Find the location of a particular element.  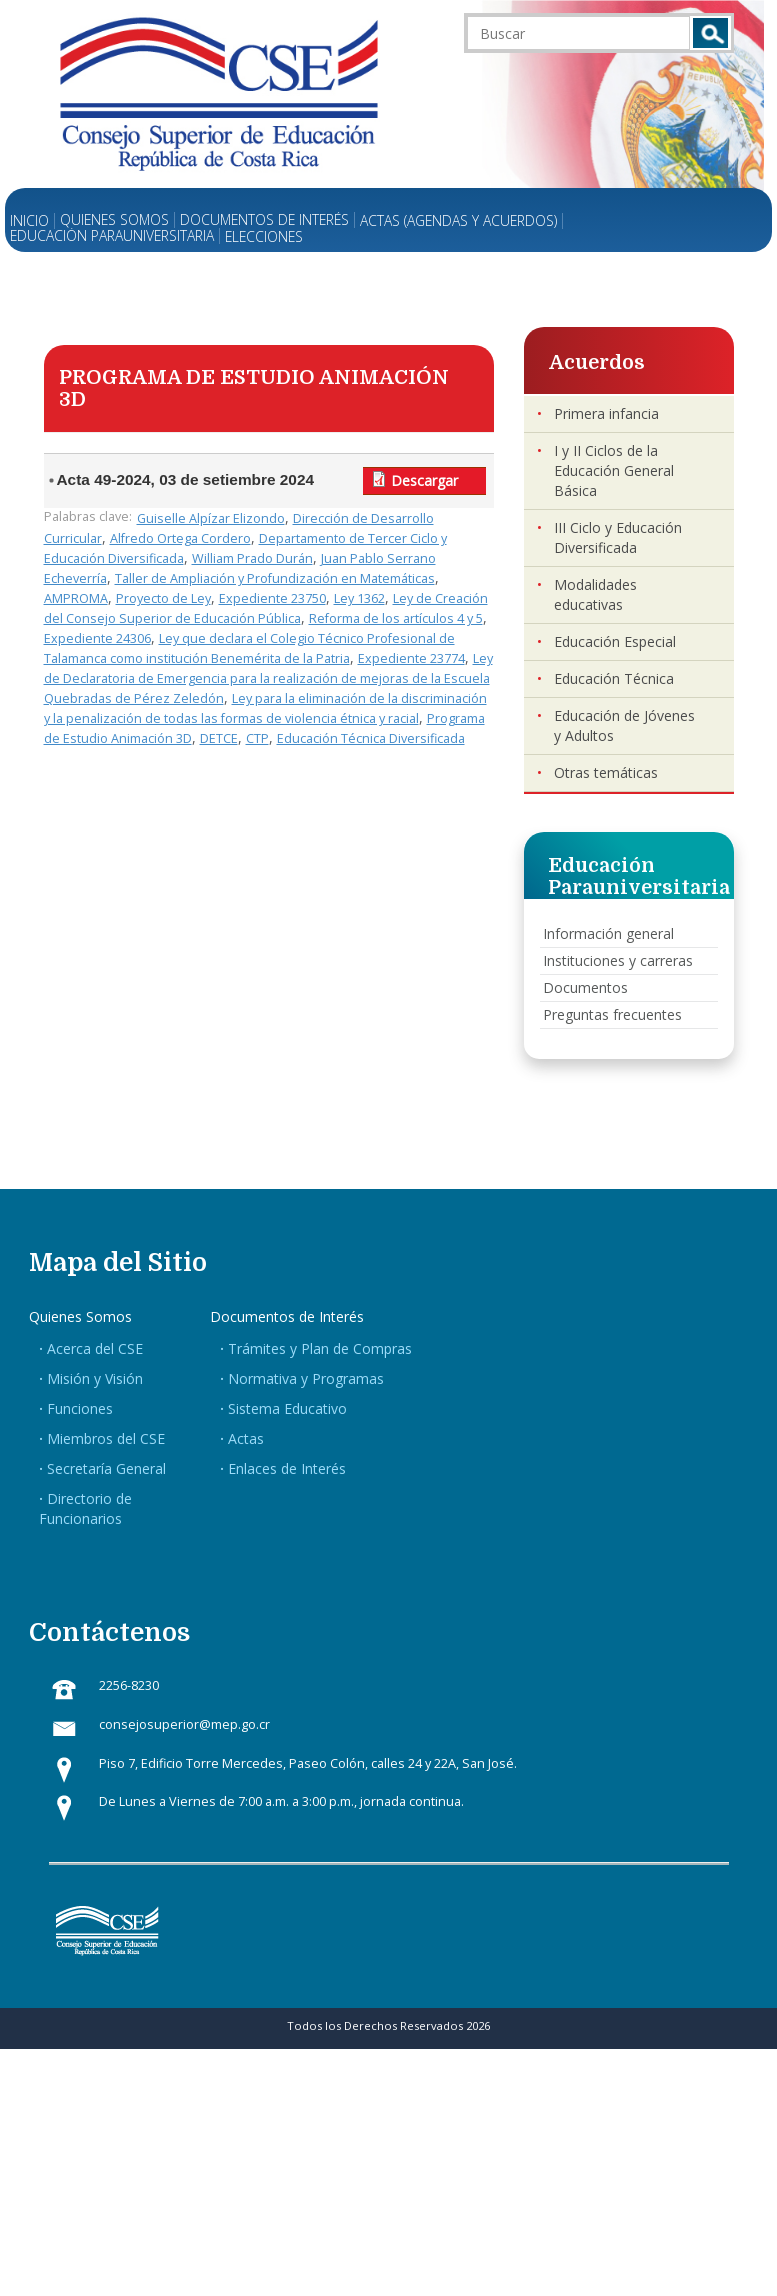

Sistema Educativo is located at coordinates (287, 1408).